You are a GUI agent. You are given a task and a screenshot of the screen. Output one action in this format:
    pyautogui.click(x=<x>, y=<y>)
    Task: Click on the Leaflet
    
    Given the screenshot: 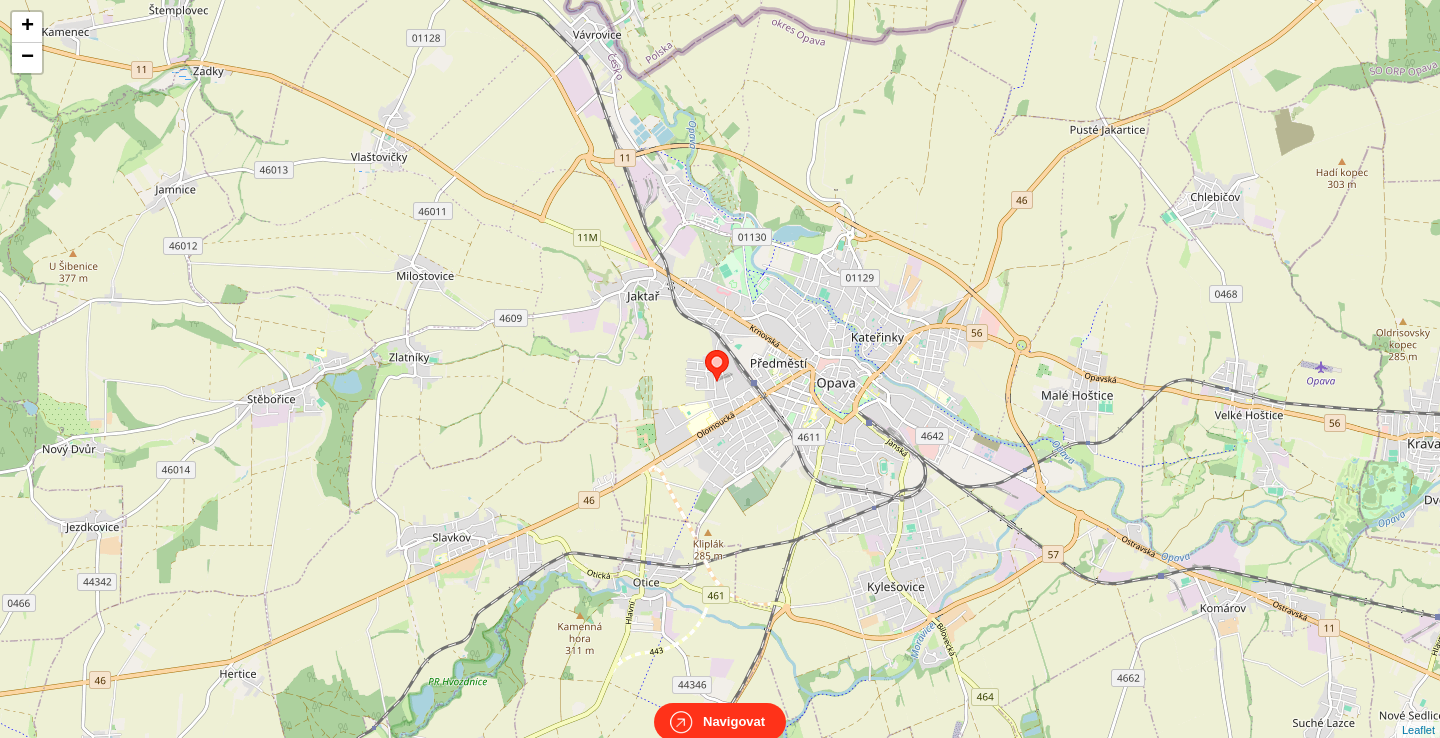 What is the action you would take?
    pyautogui.click(x=1418, y=712)
    